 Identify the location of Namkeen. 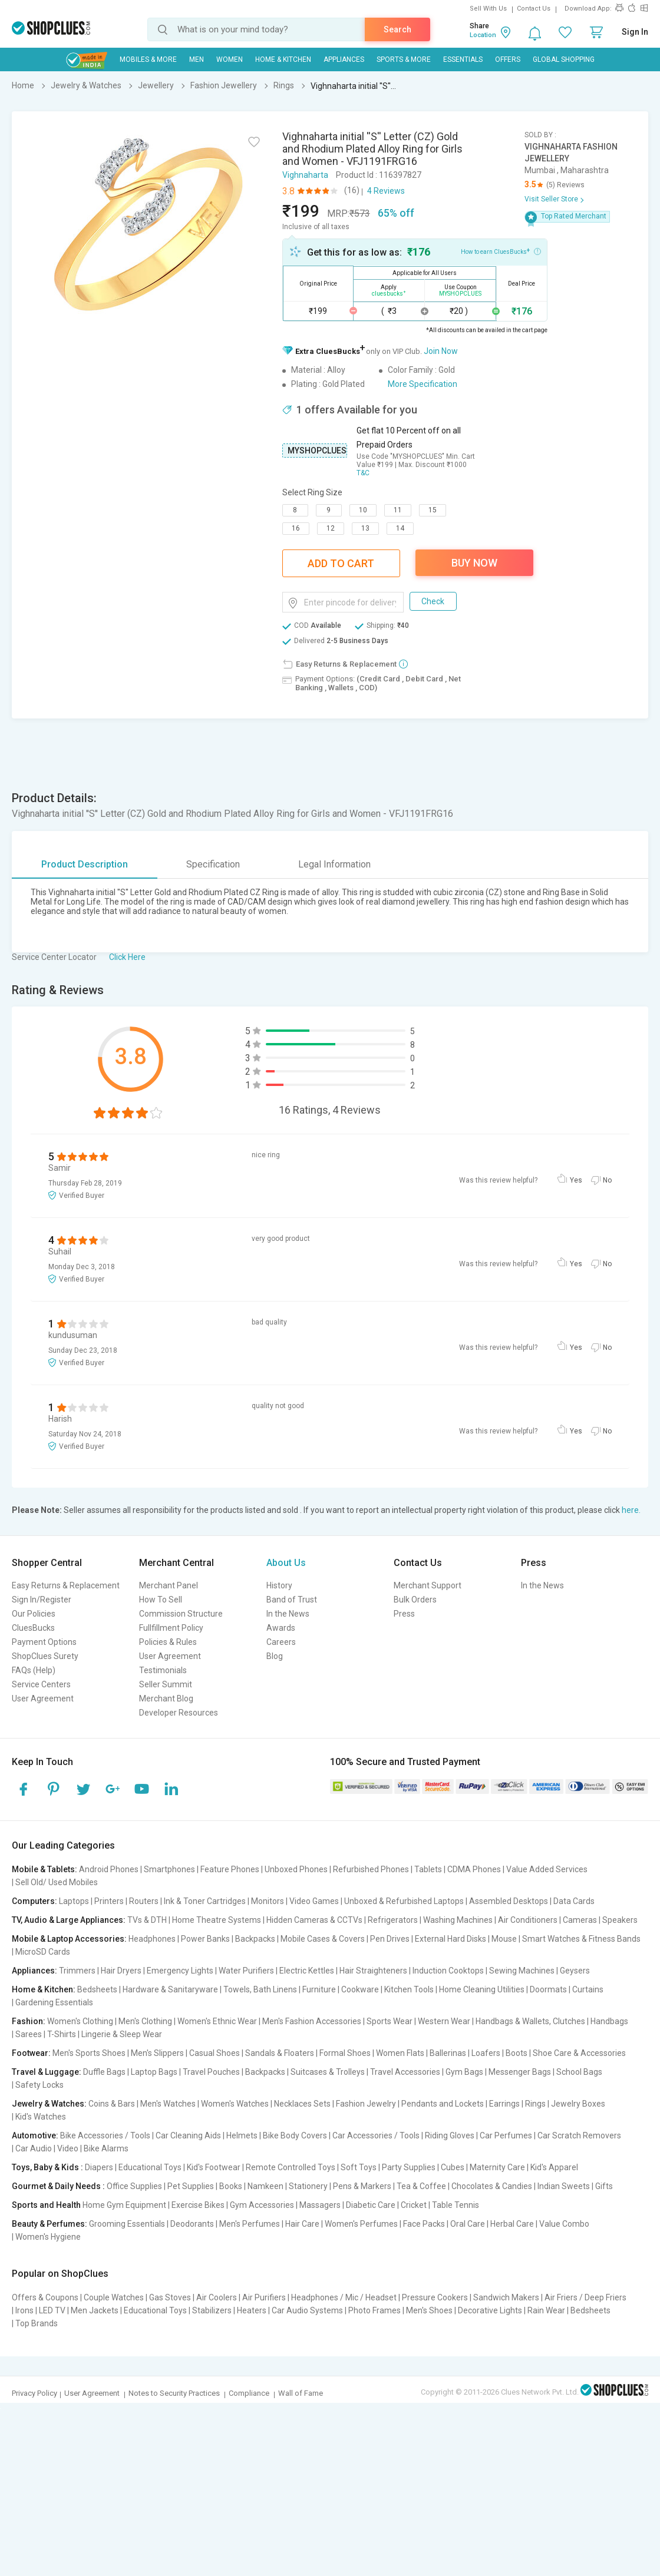
(265, 2186).